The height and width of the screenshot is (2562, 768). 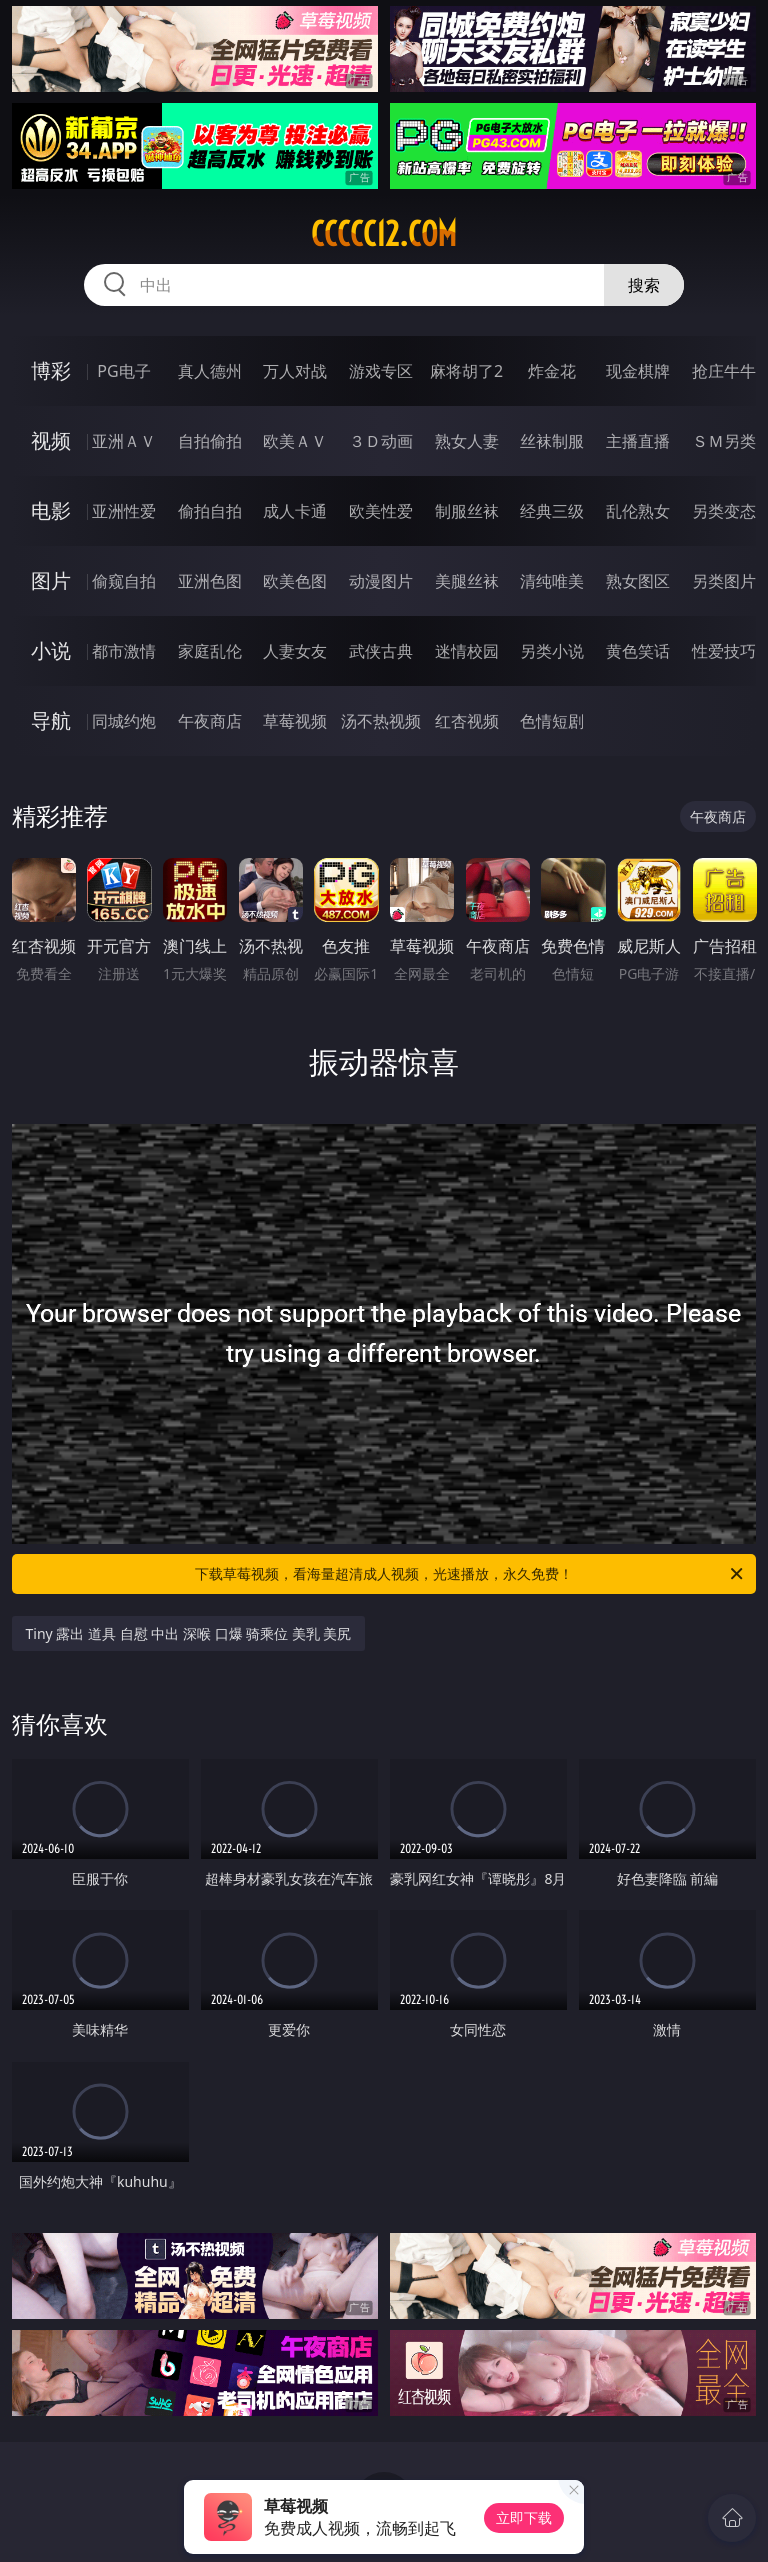 I want to click on 博彩, so click(x=51, y=370).